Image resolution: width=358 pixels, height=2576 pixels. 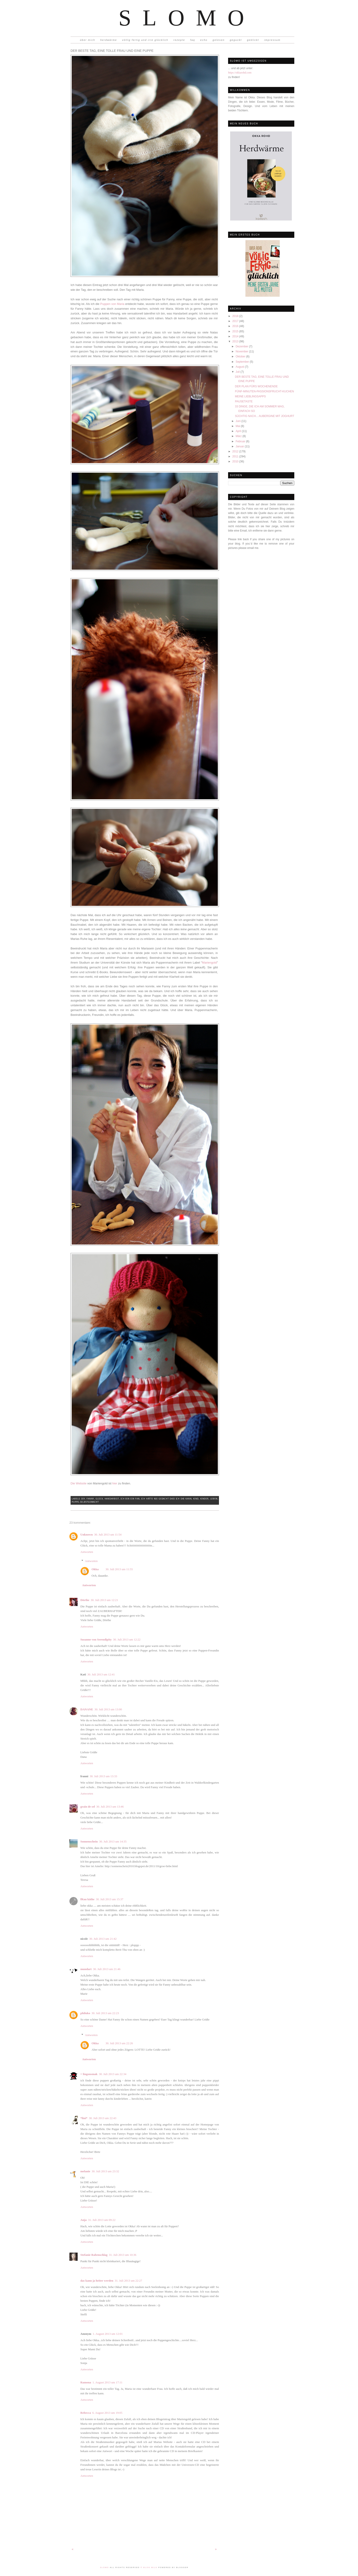 What do you see at coordinates (87, 1806) in the screenshot?
I see `grain de sel` at bounding box center [87, 1806].